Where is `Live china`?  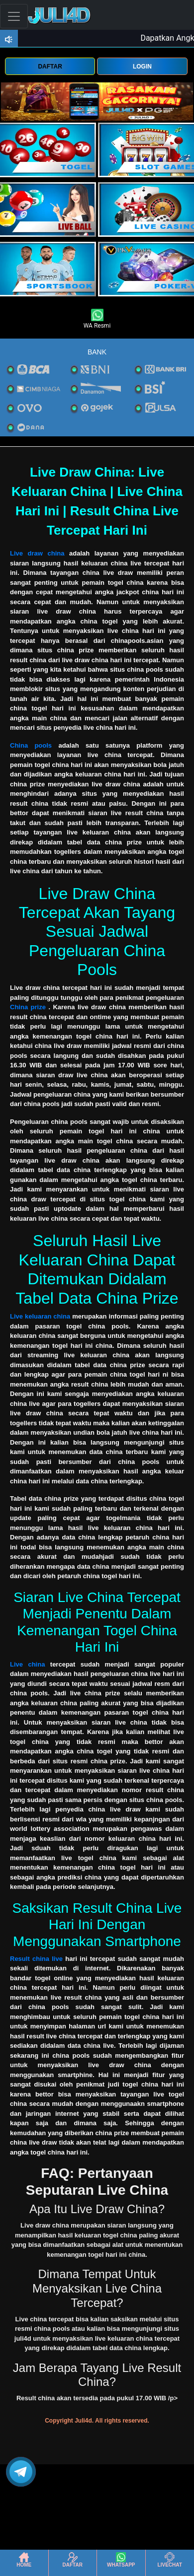
Live china is located at coordinates (27, 1664).